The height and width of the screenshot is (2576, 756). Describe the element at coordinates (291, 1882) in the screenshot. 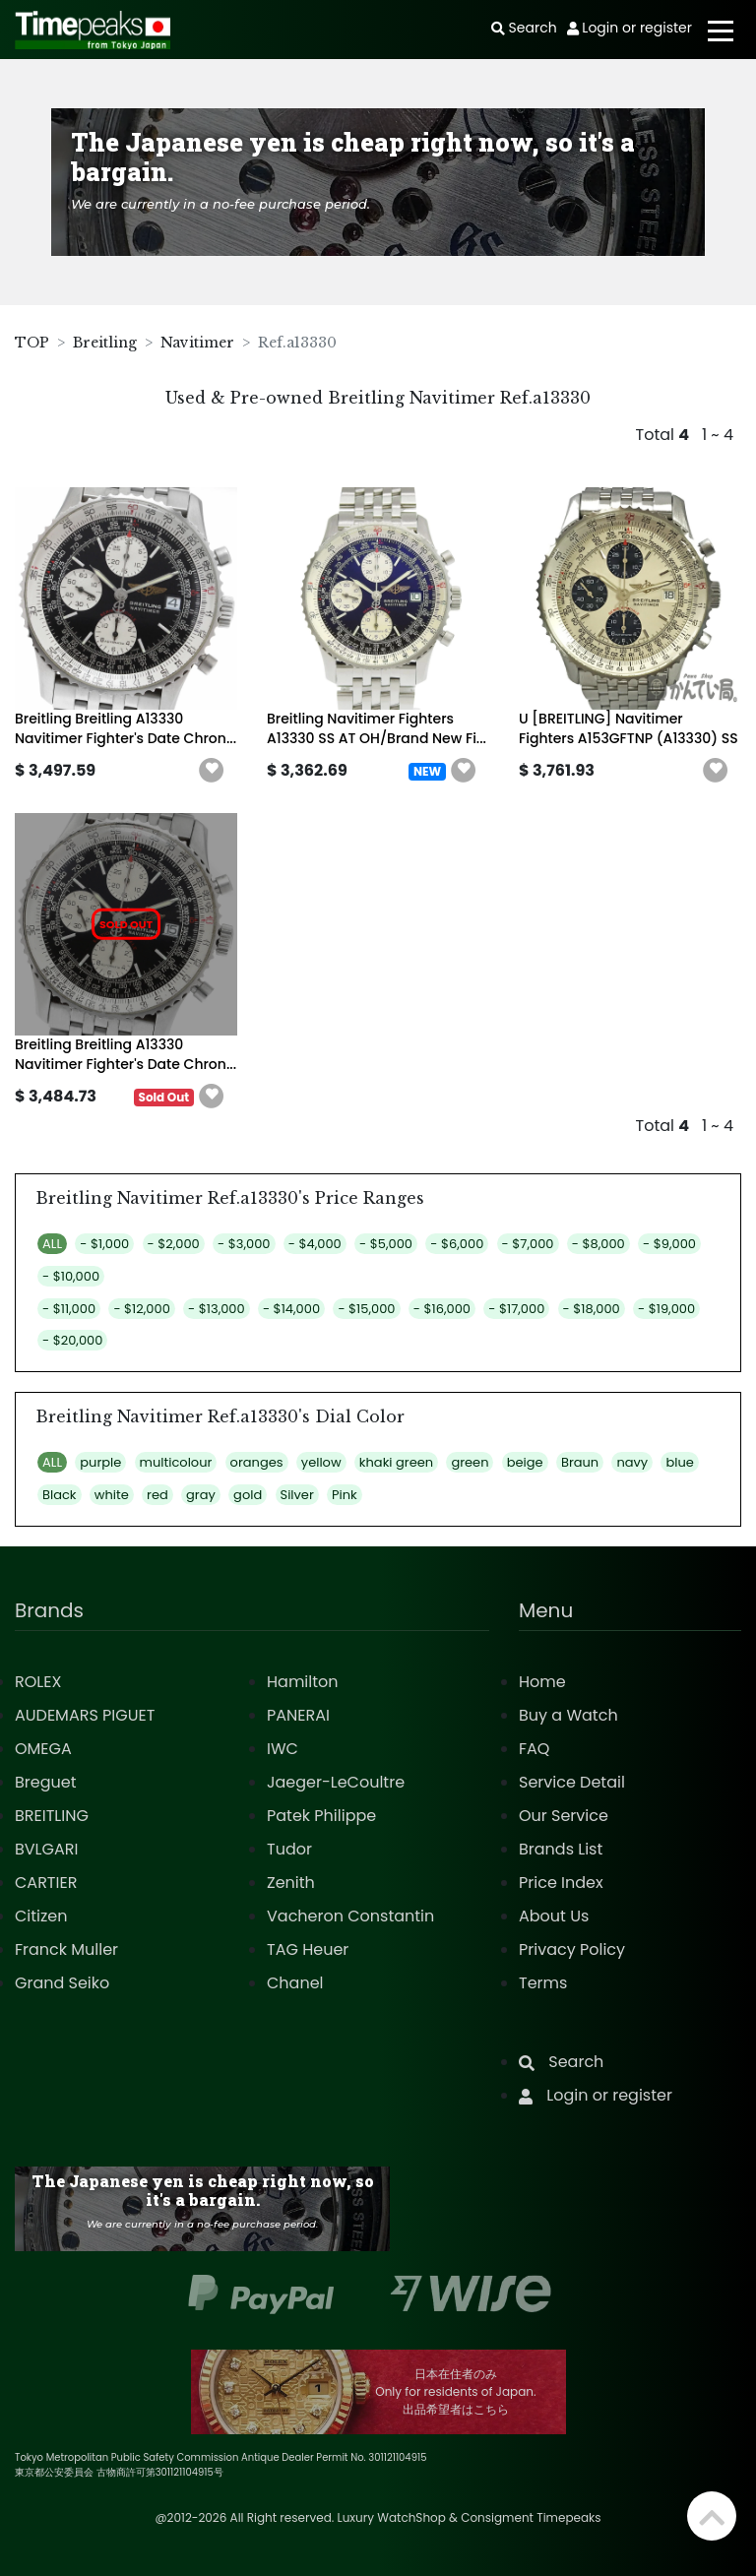

I see `Zenith` at that location.